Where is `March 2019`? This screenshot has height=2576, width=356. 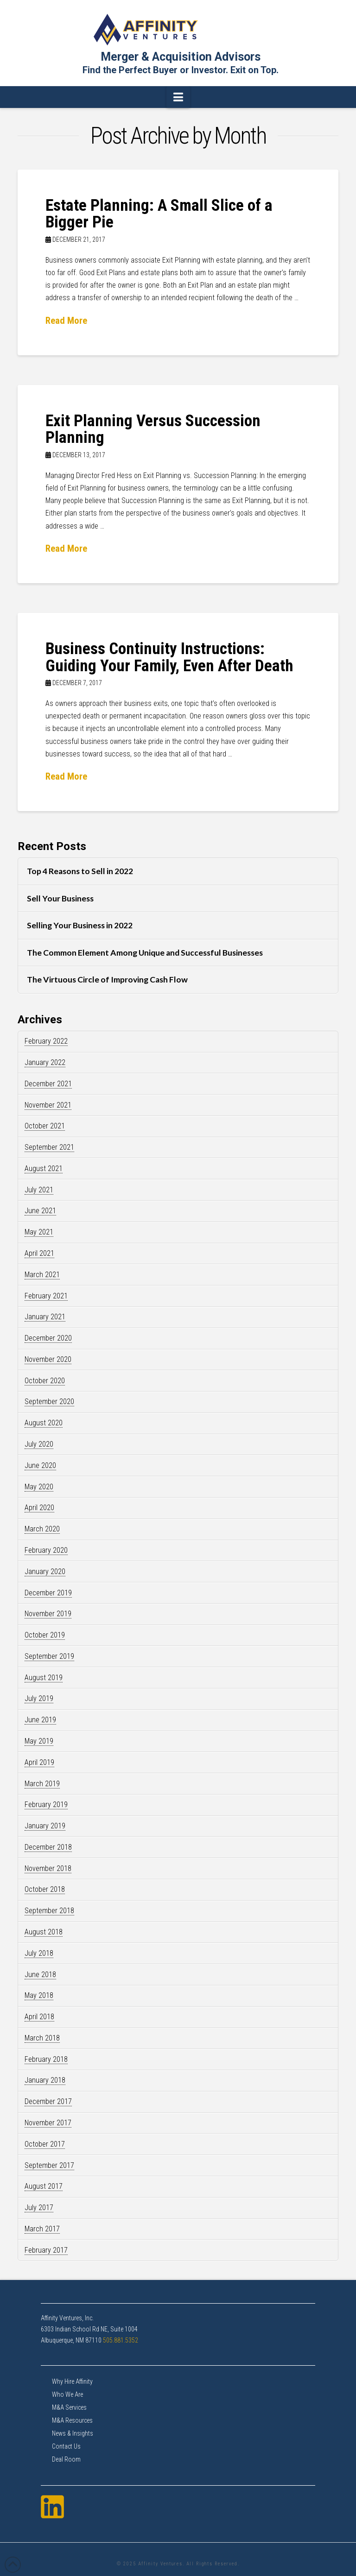 March 2019 is located at coordinates (42, 1783).